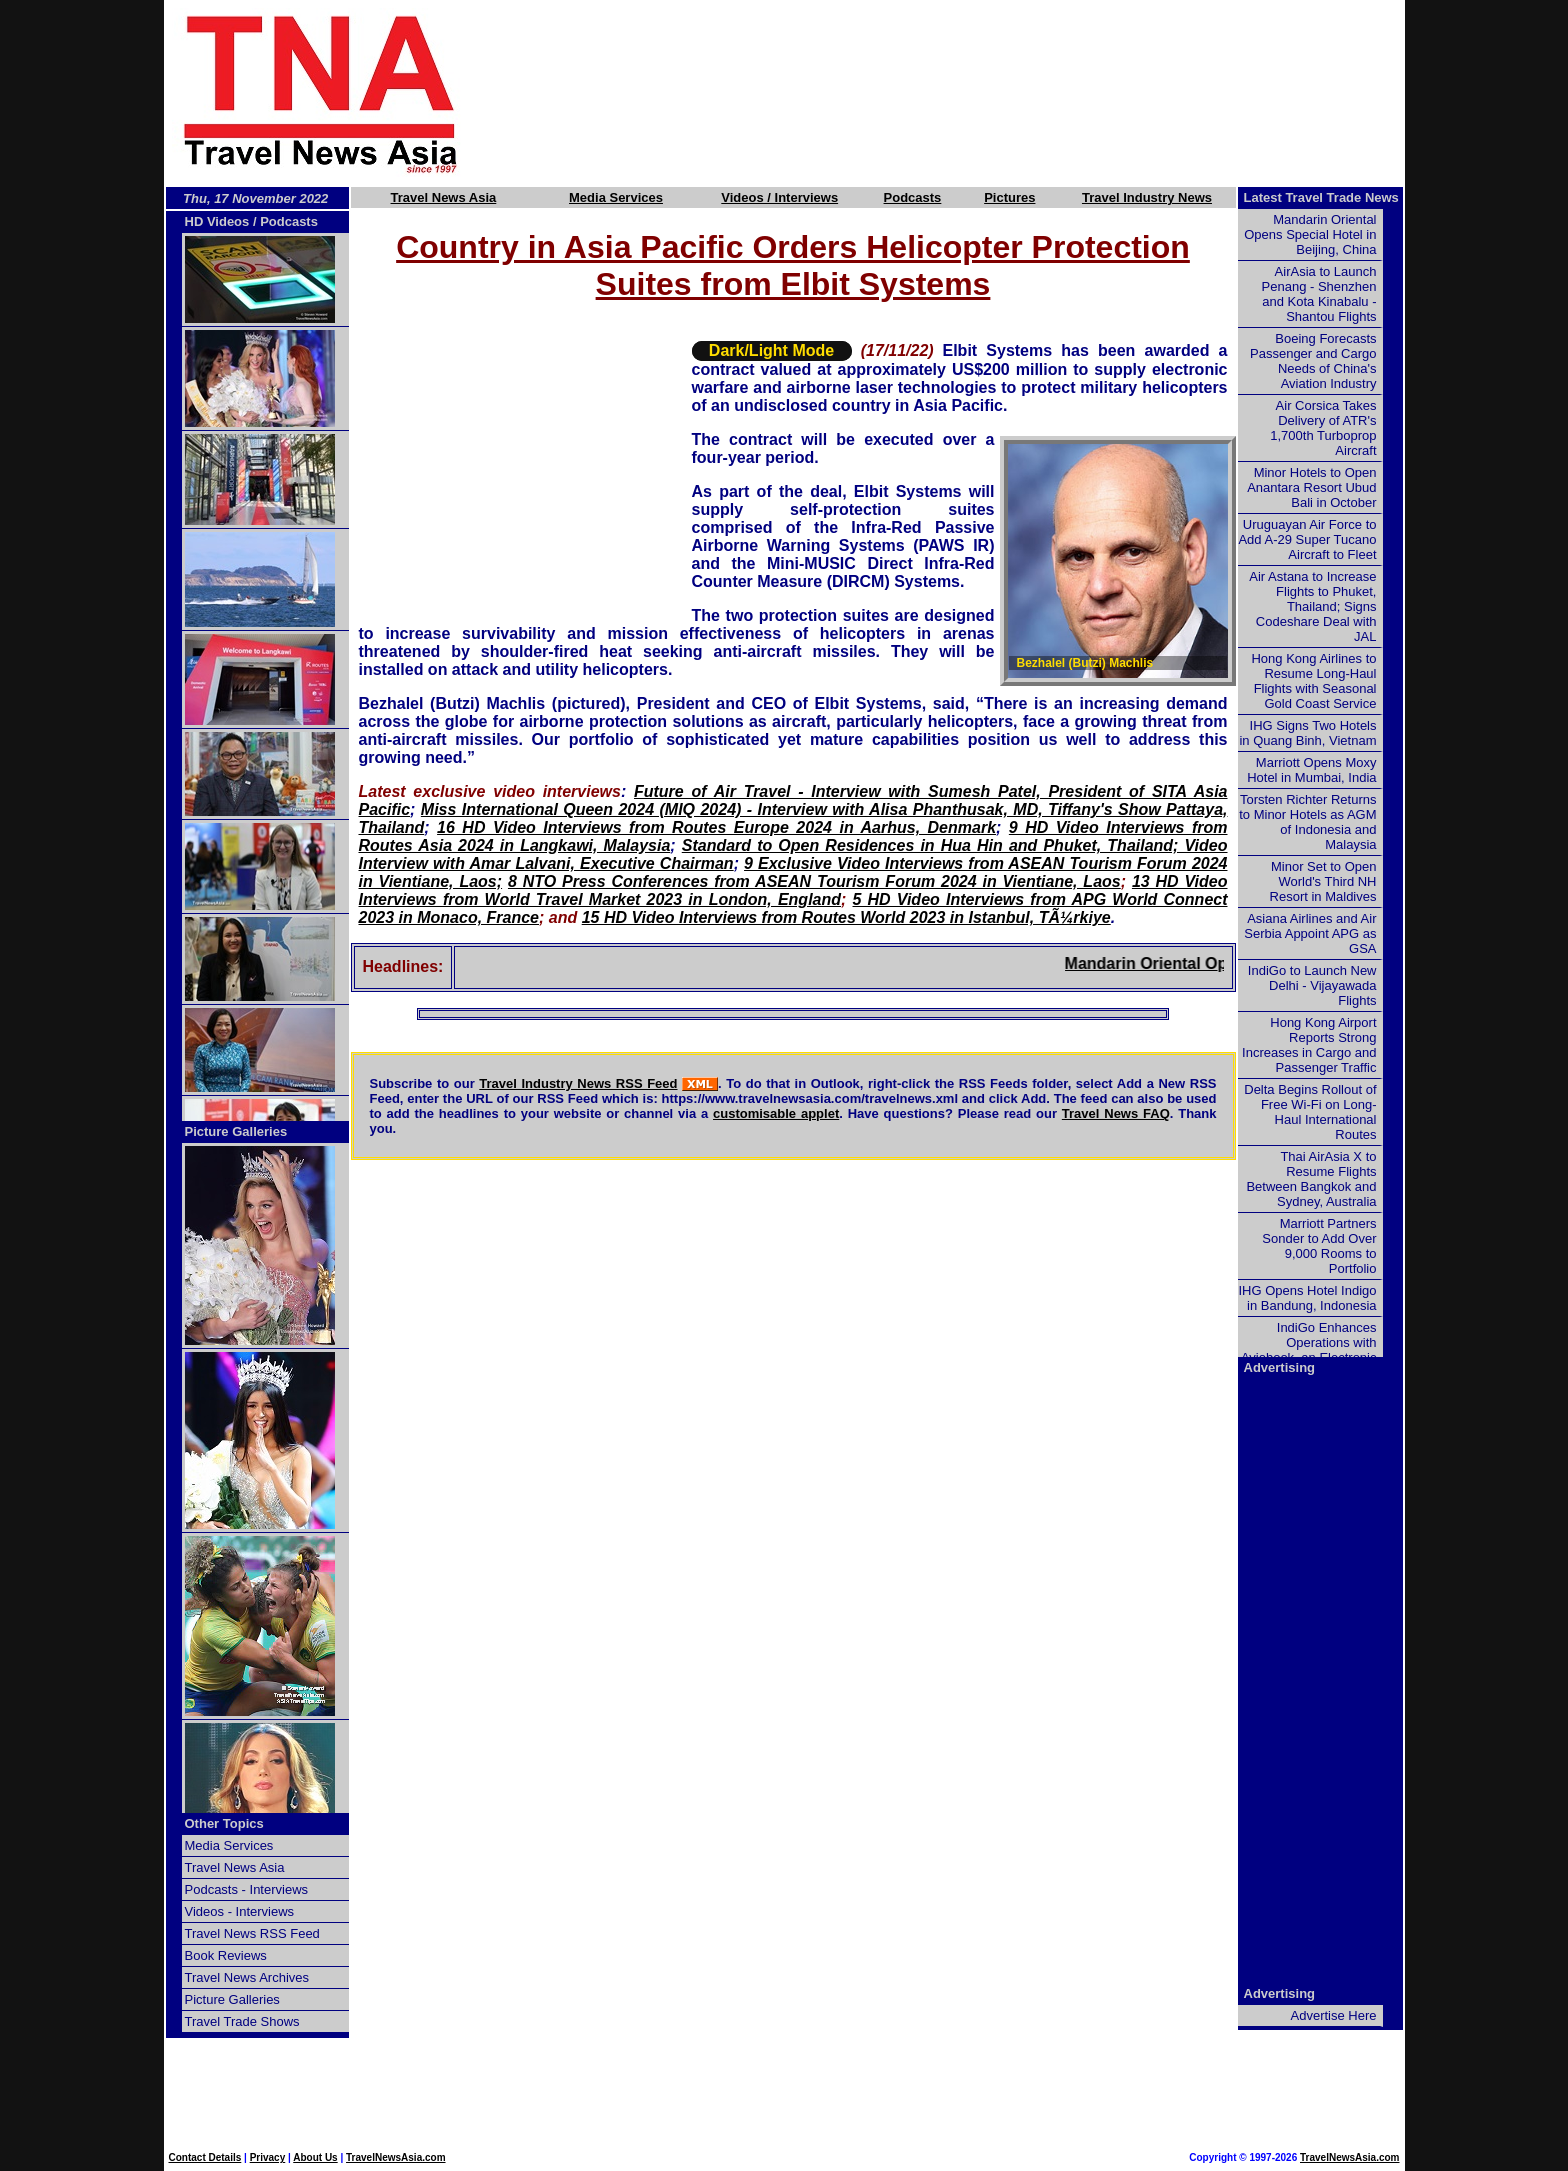 The width and height of the screenshot is (1568, 2171). Describe the element at coordinates (1311, 487) in the screenshot. I see `Minor Hotels to Open Anantara Resort Ubud Bali in October` at that location.